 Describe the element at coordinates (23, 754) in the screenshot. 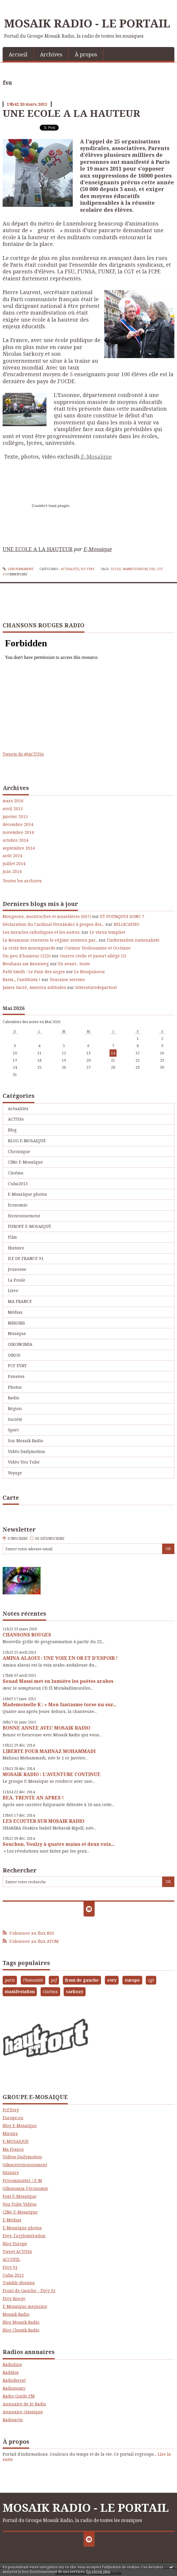

I see `Tweets de @ACTUSe` at that location.